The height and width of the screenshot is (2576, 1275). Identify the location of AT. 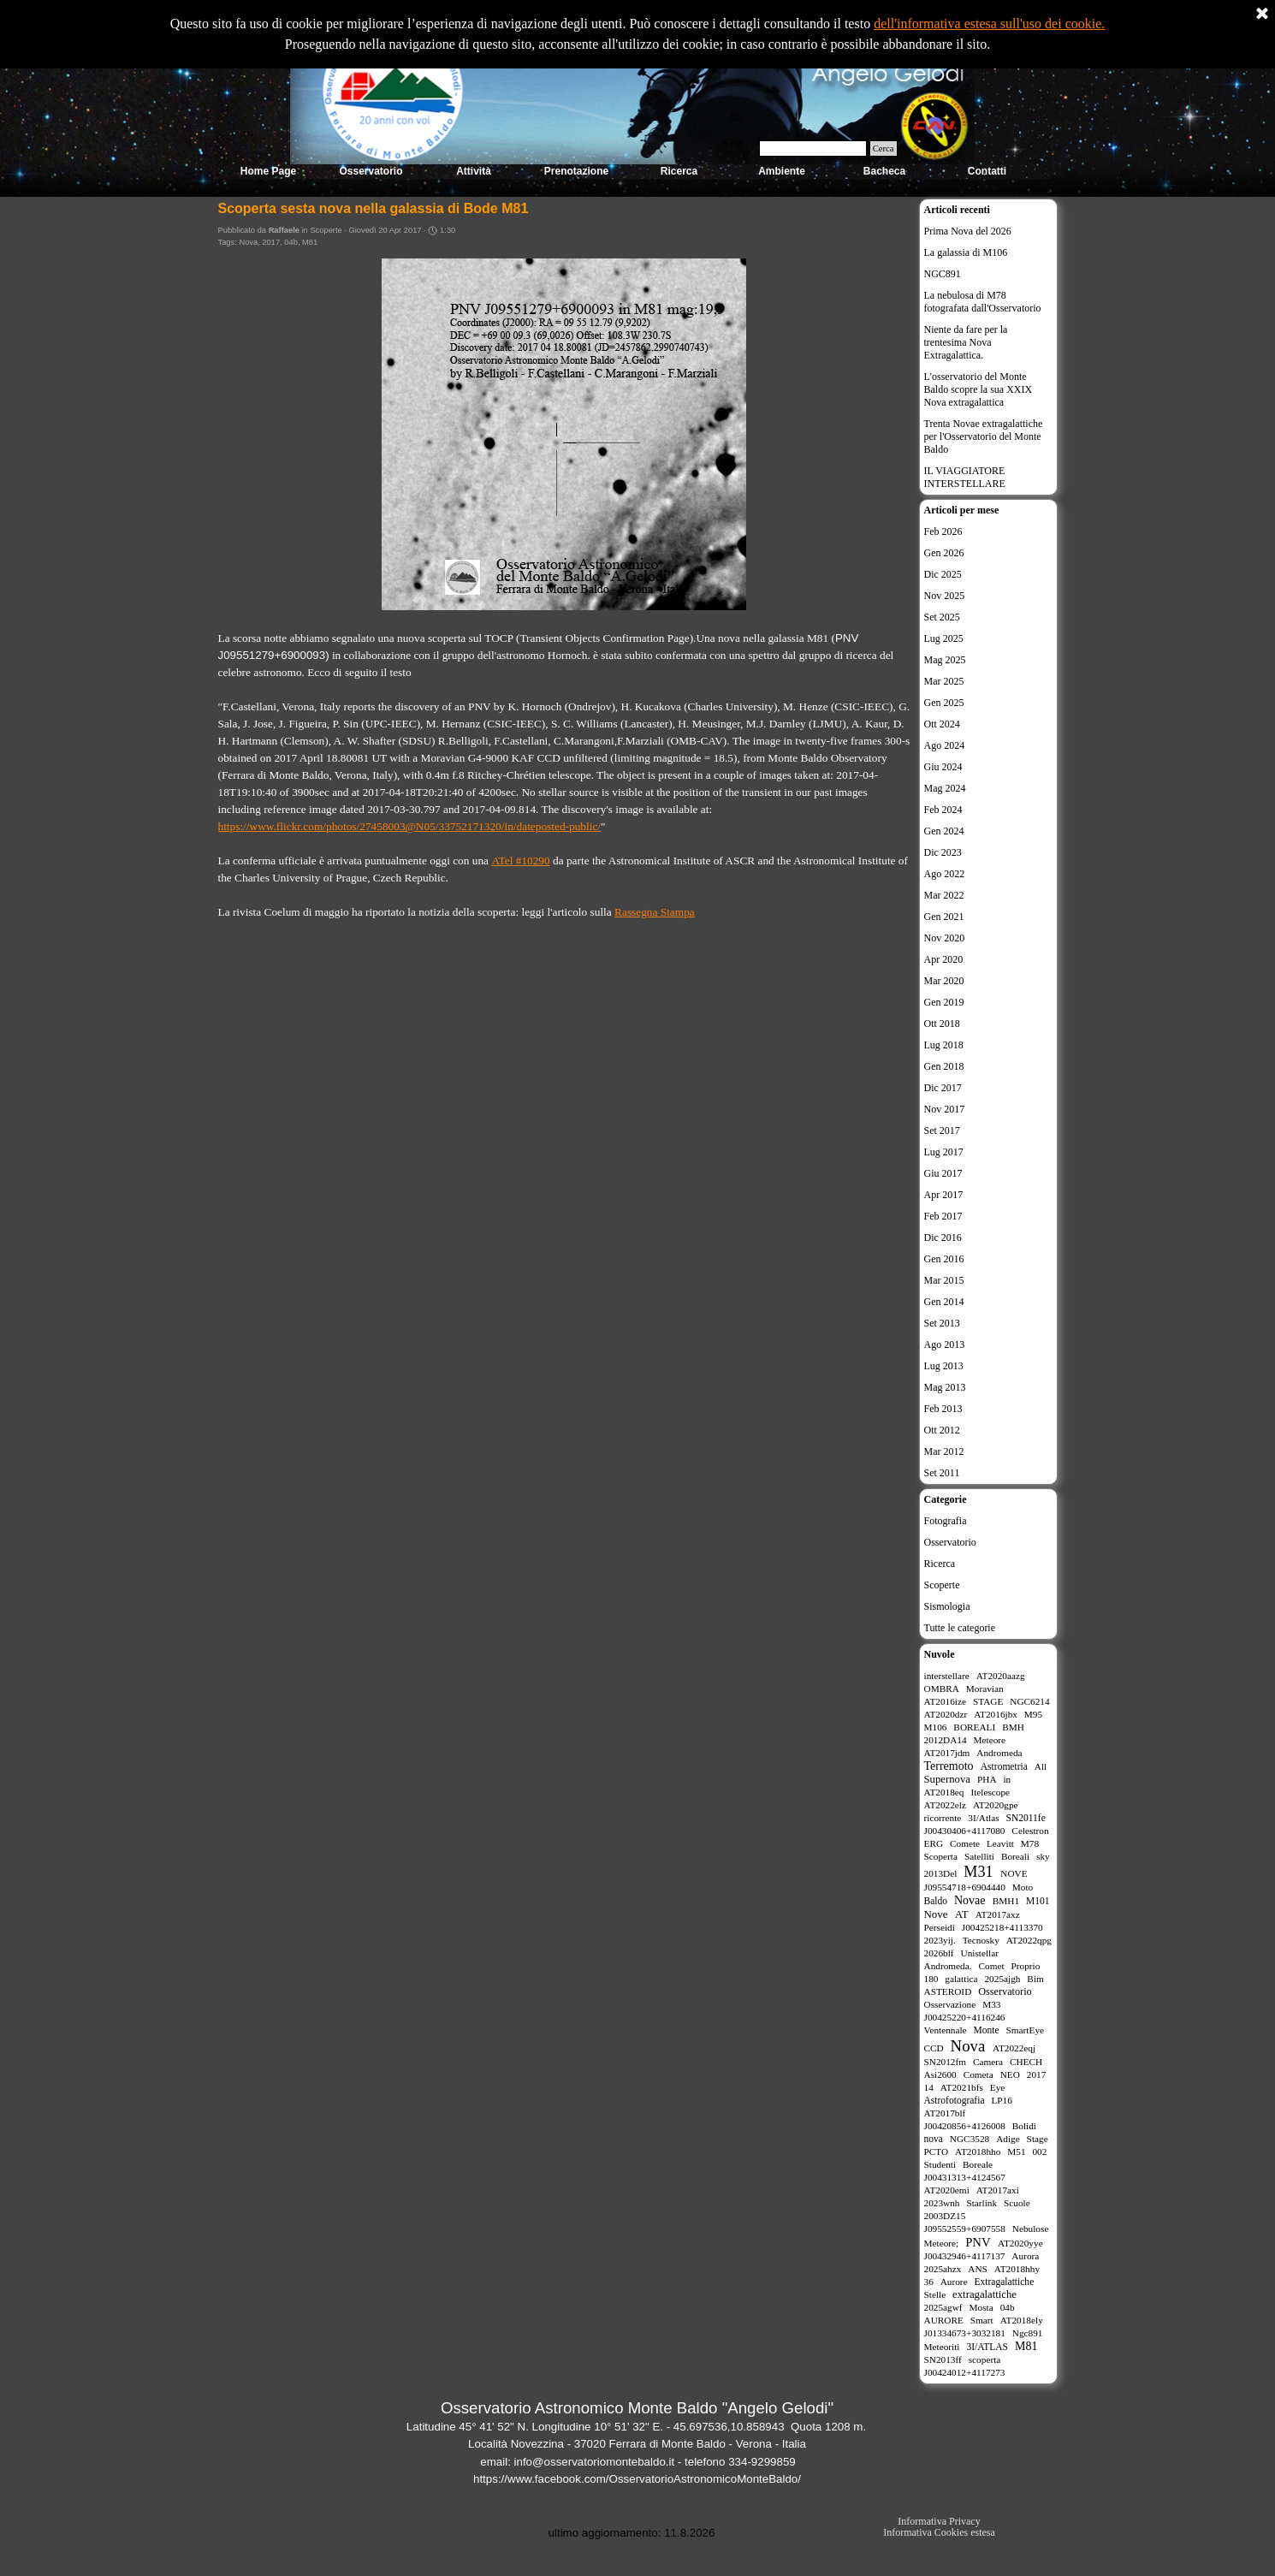
(962, 1914).